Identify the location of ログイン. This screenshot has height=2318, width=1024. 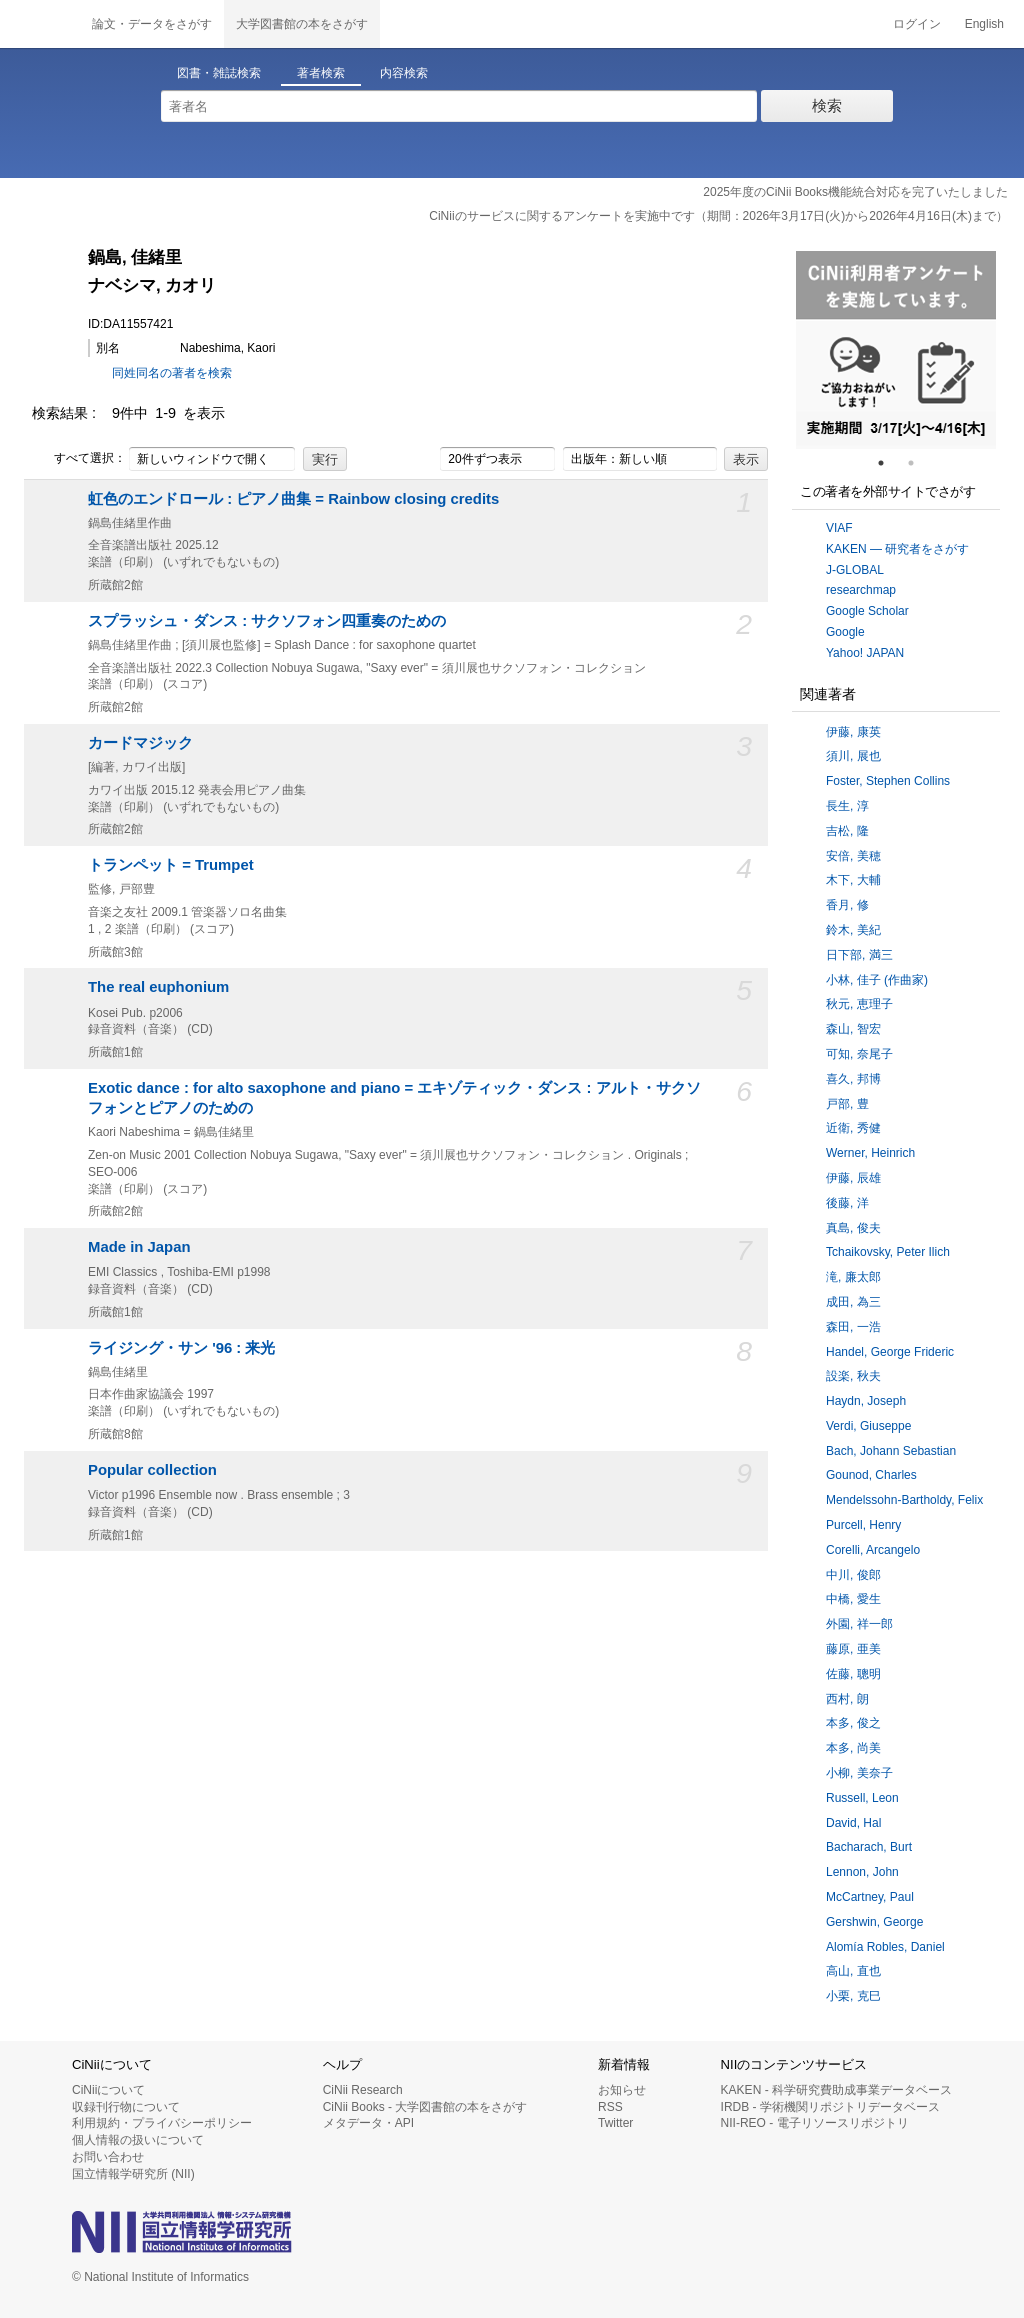
(917, 24).